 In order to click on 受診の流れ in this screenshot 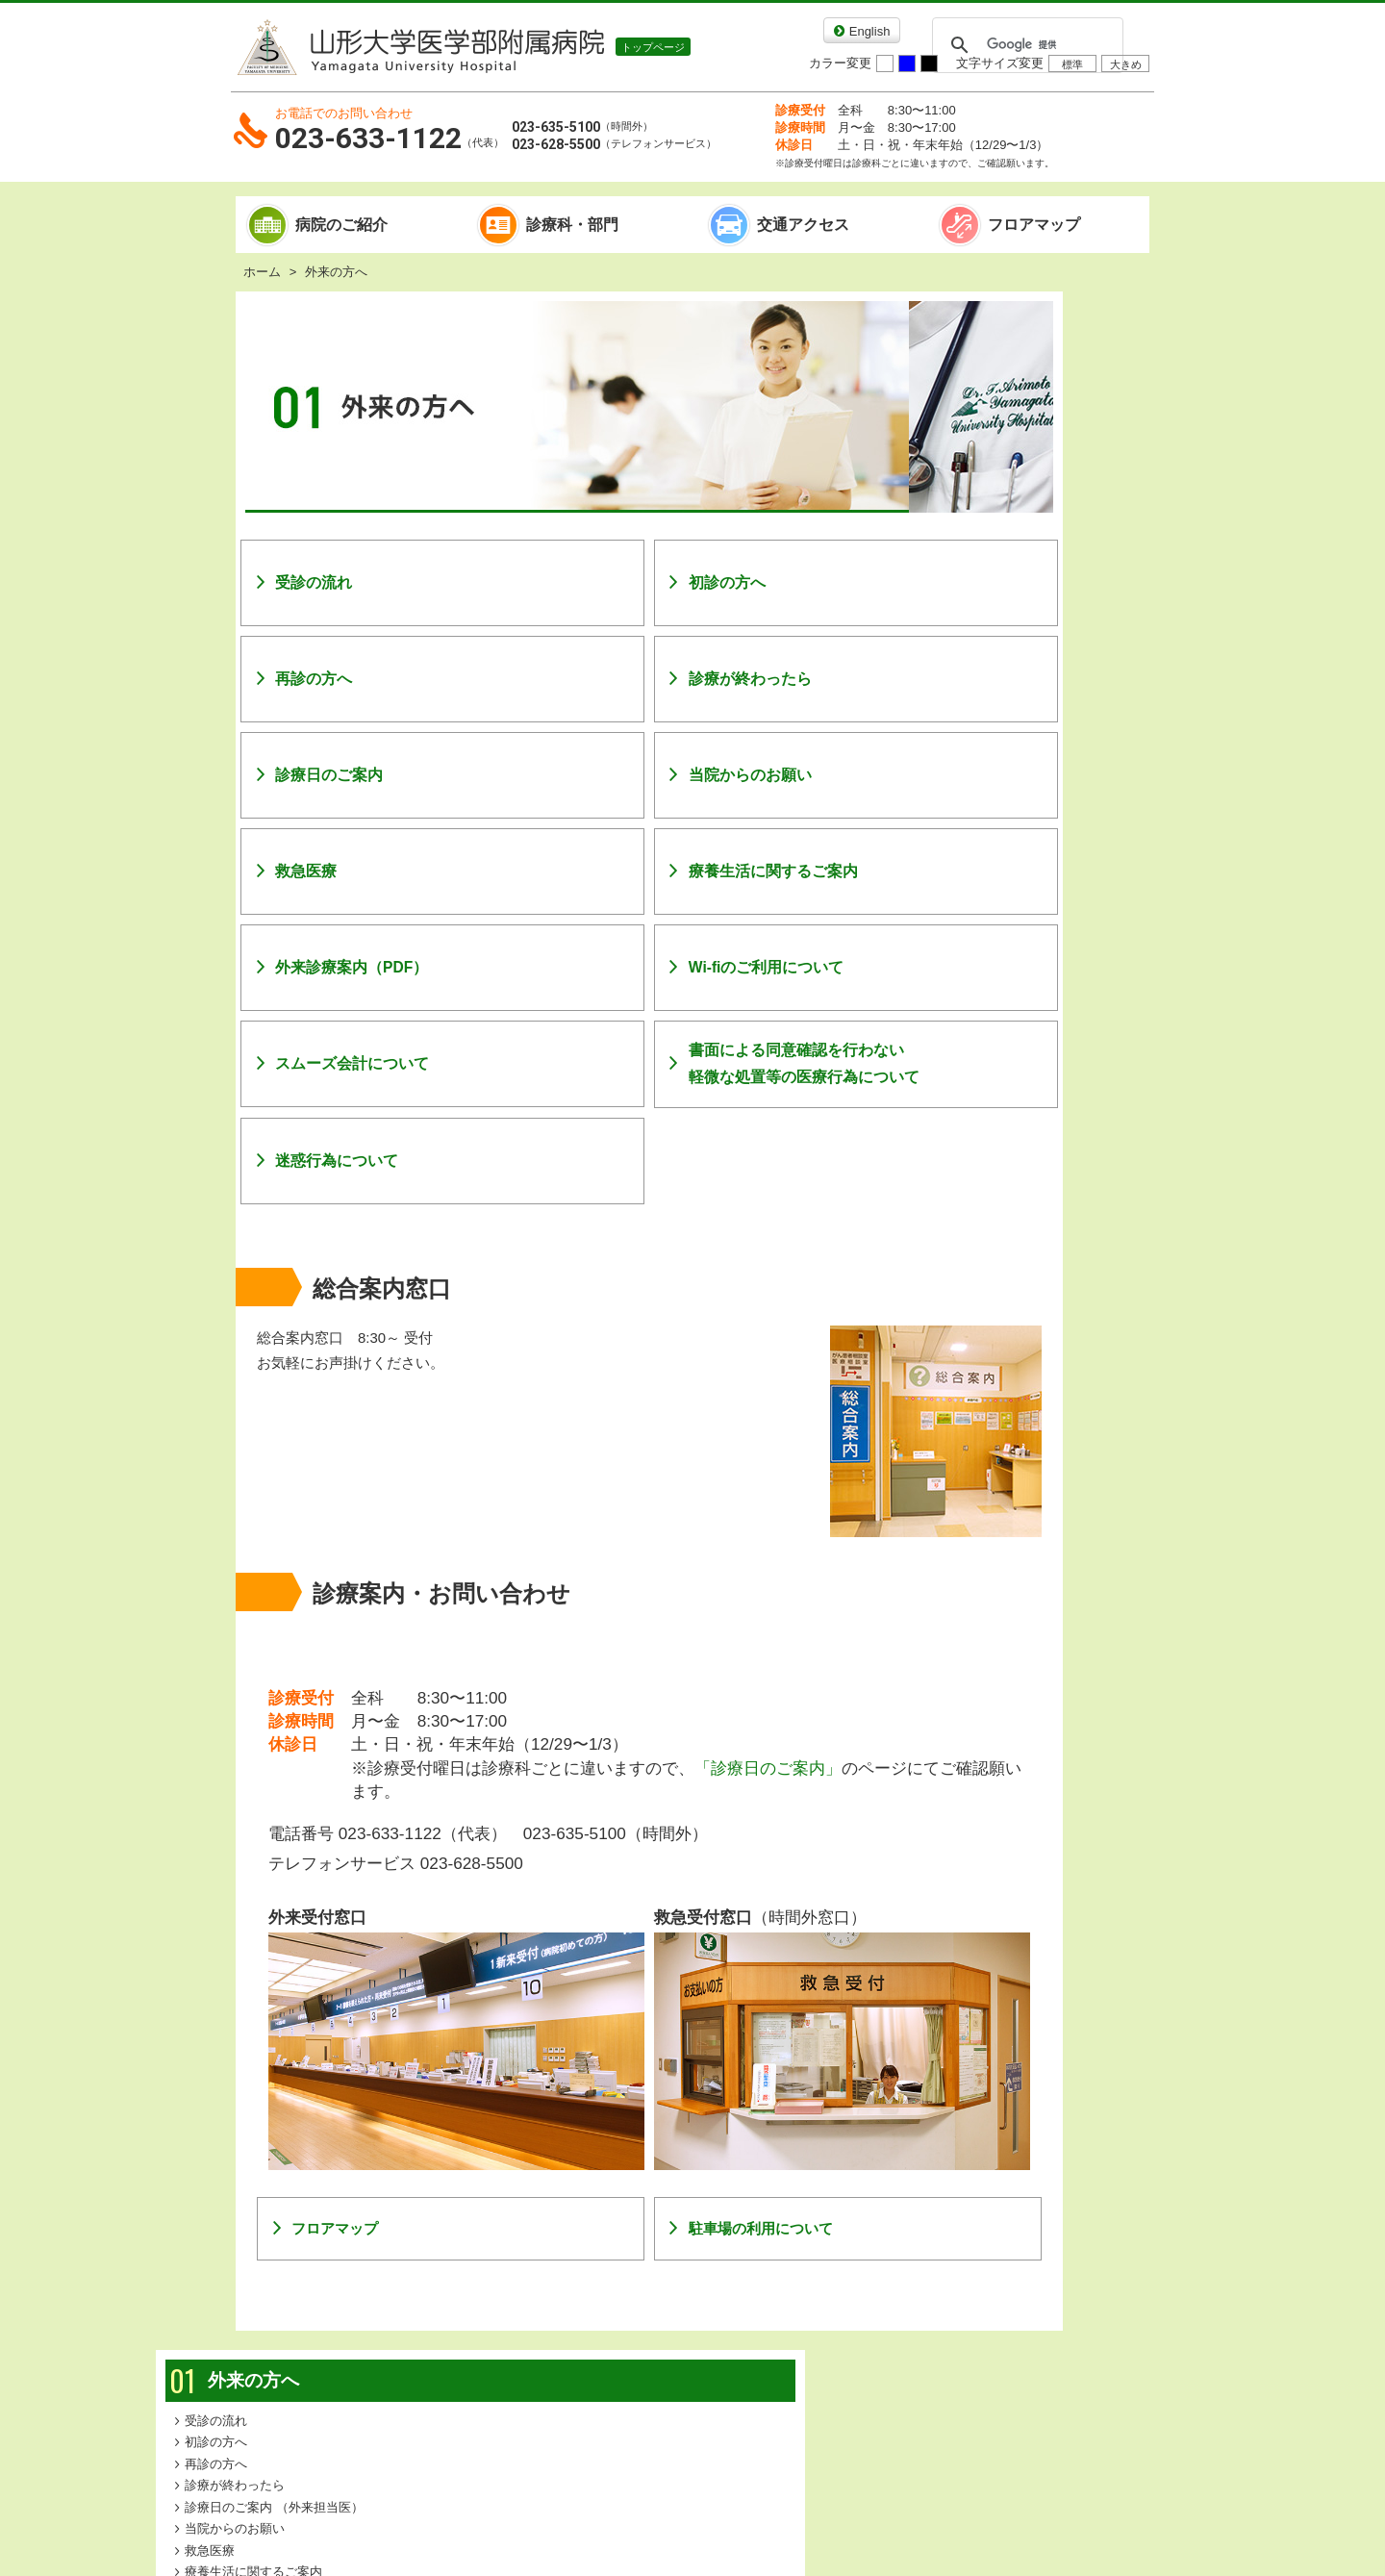, I will do `click(313, 582)`.